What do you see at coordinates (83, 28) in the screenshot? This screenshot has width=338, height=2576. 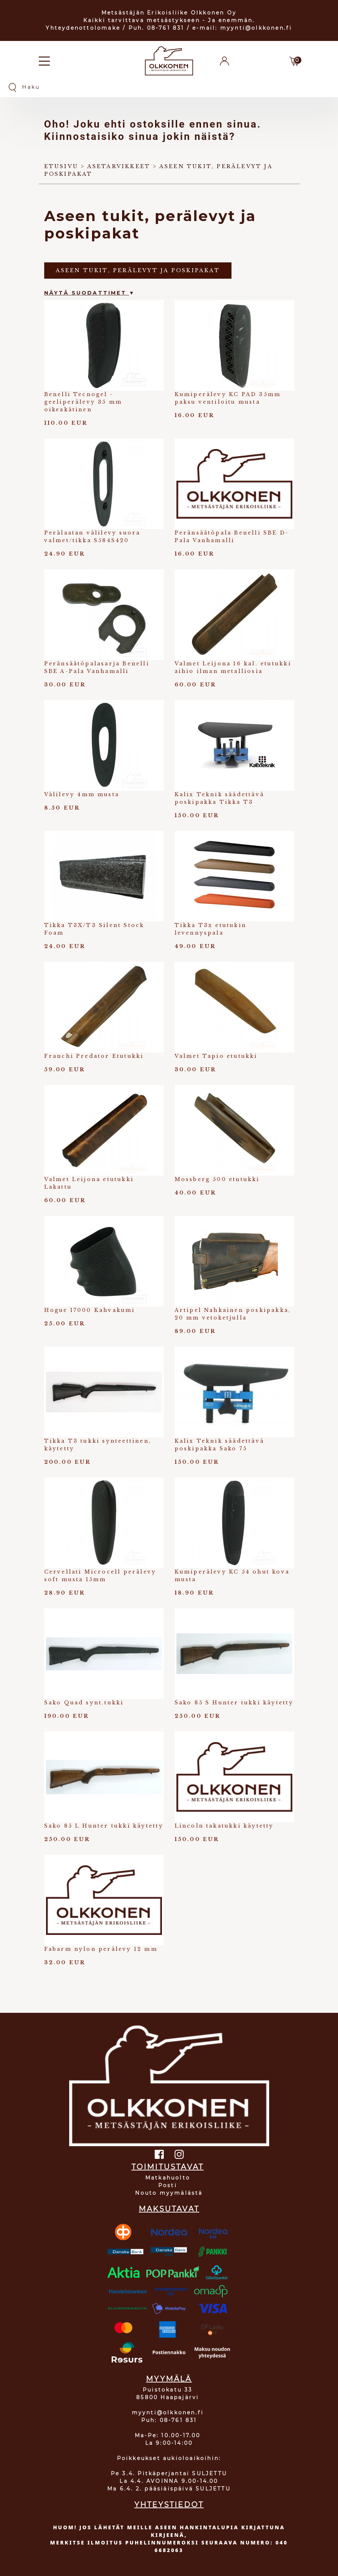 I see `Yhteydenottolomake` at bounding box center [83, 28].